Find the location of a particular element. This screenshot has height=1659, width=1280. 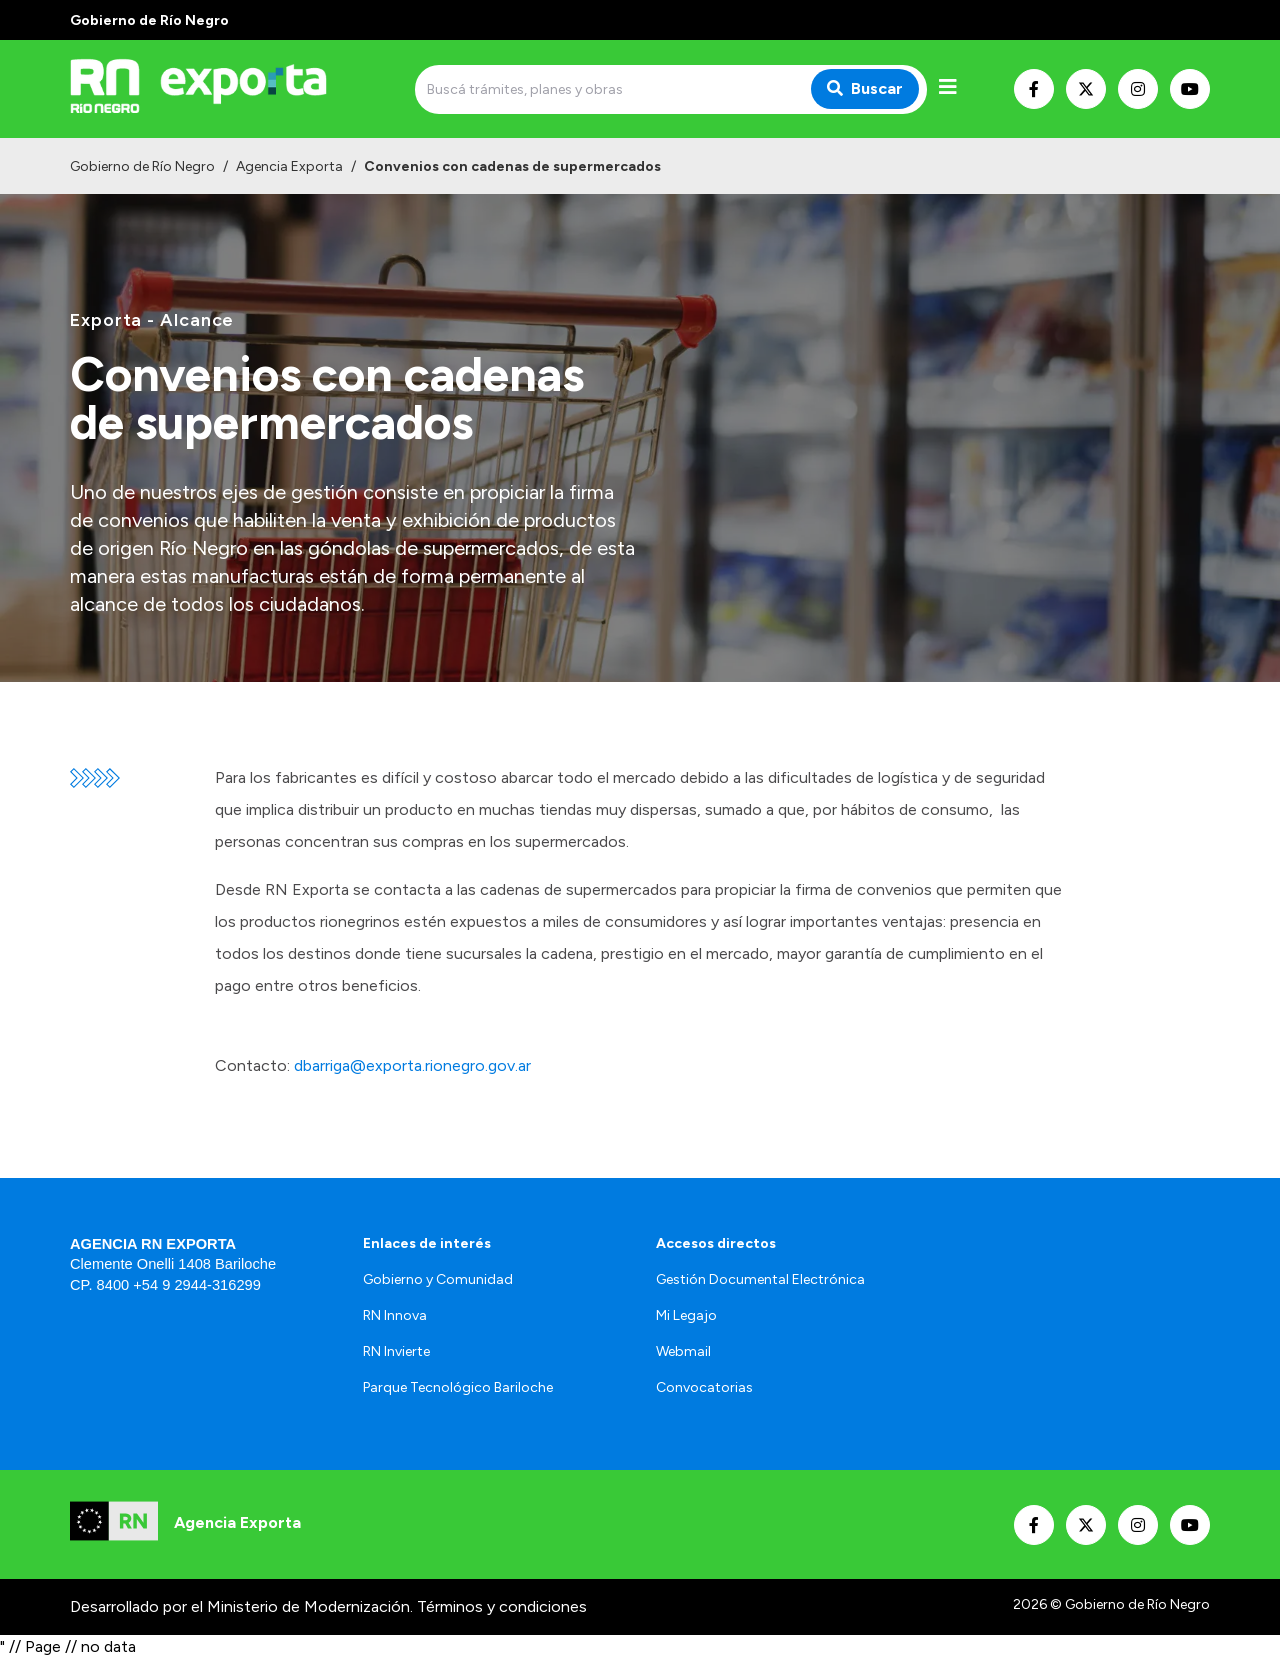

Mi Legajo is located at coordinates (686, 1315).